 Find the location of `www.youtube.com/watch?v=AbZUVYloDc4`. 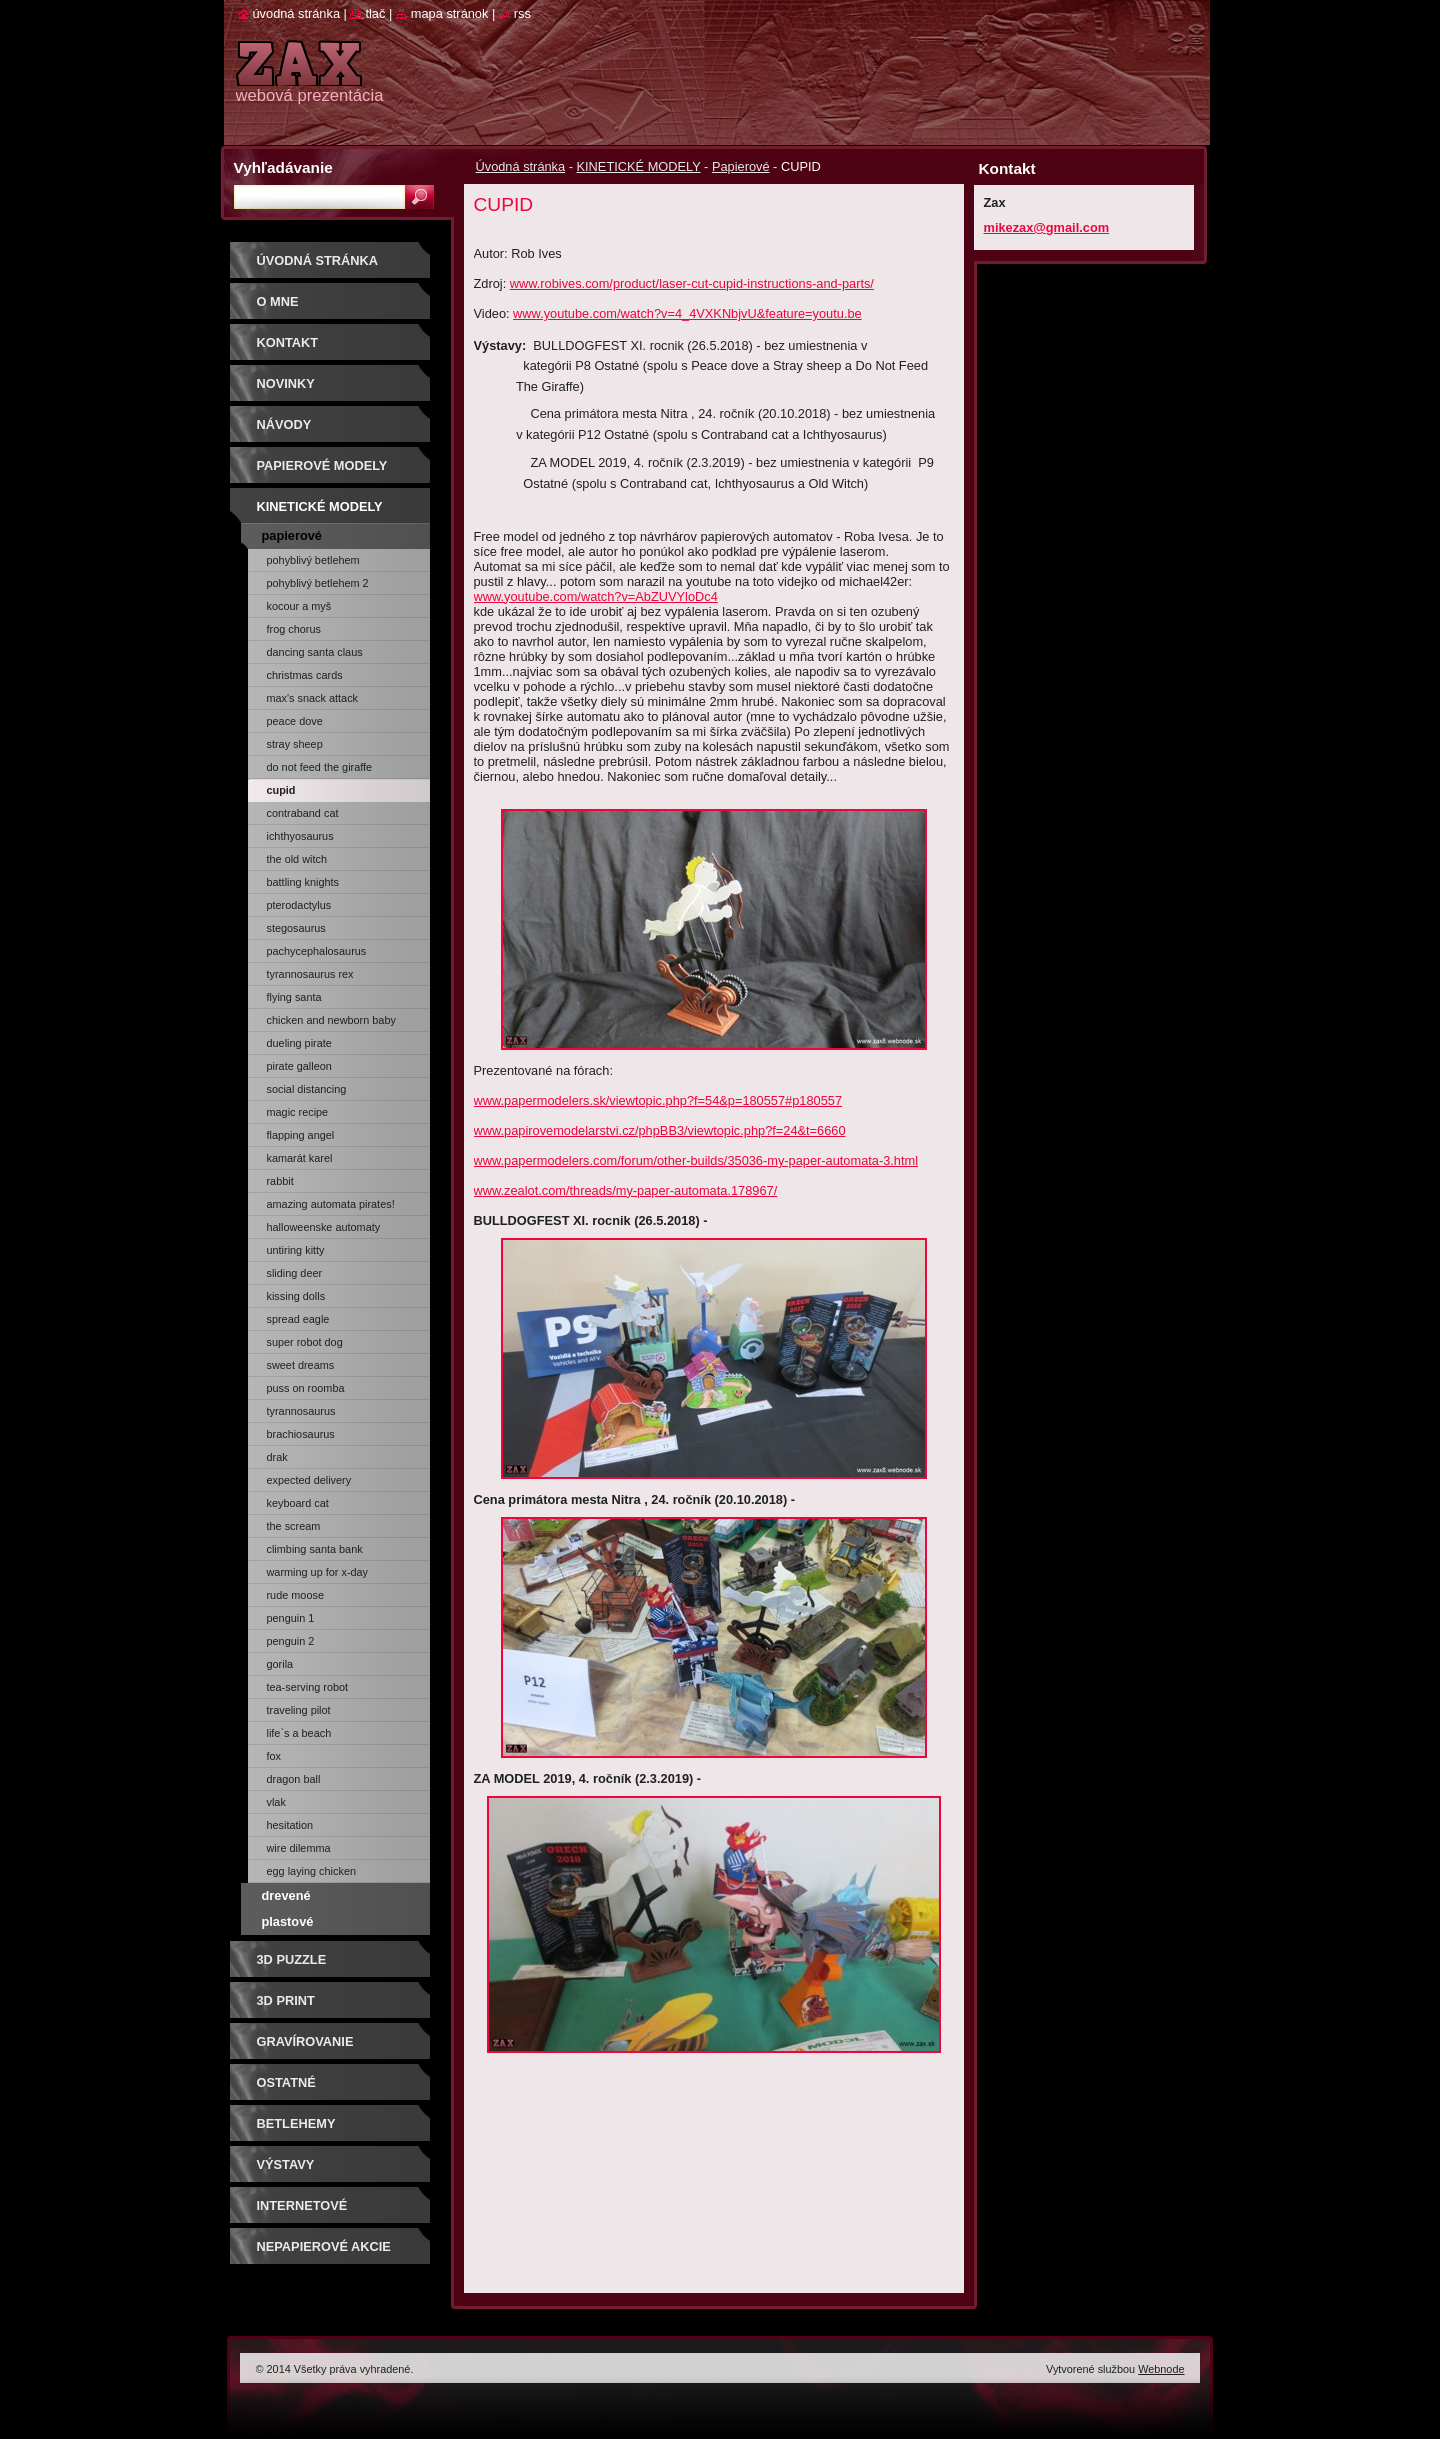

www.youtube.com/watch?v=AbZUVYloDc4 is located at coordinates (596, 596).